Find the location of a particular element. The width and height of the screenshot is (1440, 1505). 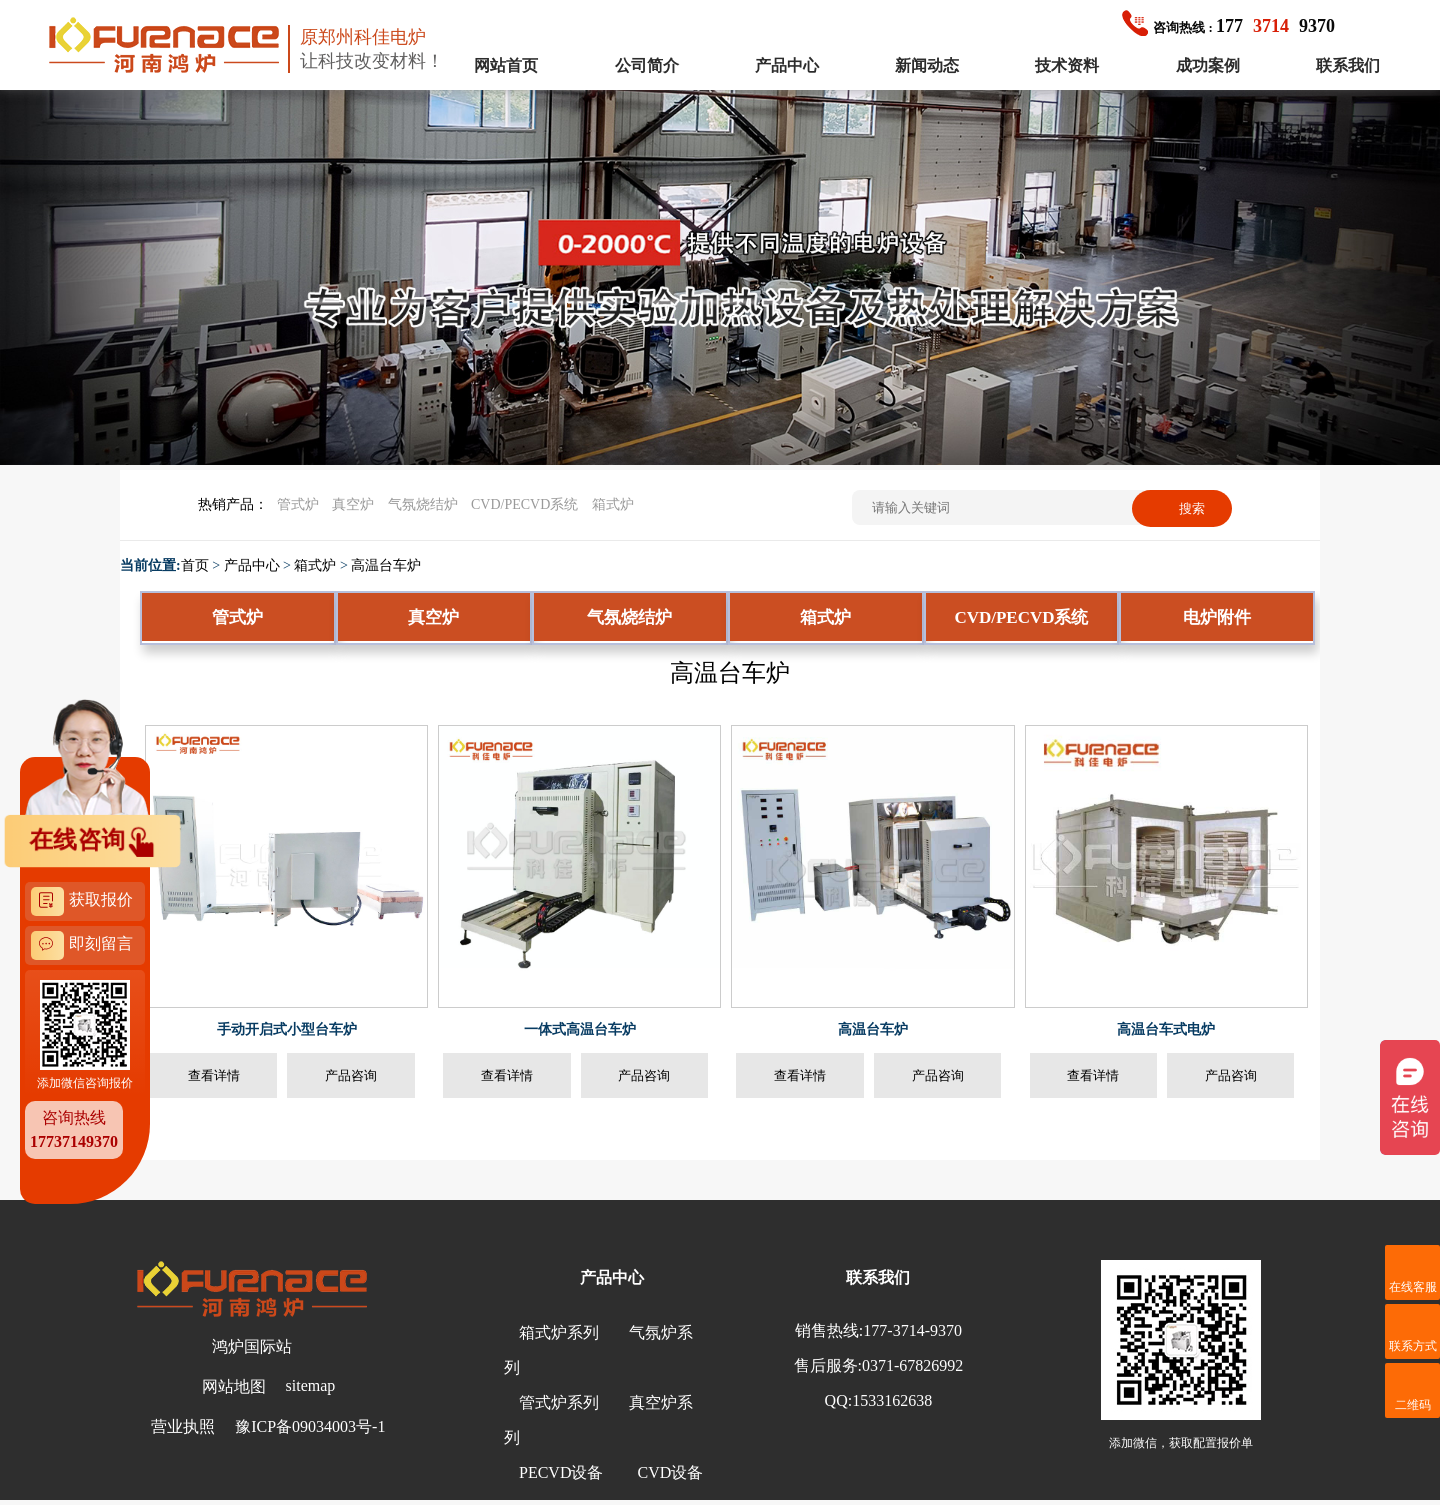

成功案例 is located at coordinates (1208, 65).